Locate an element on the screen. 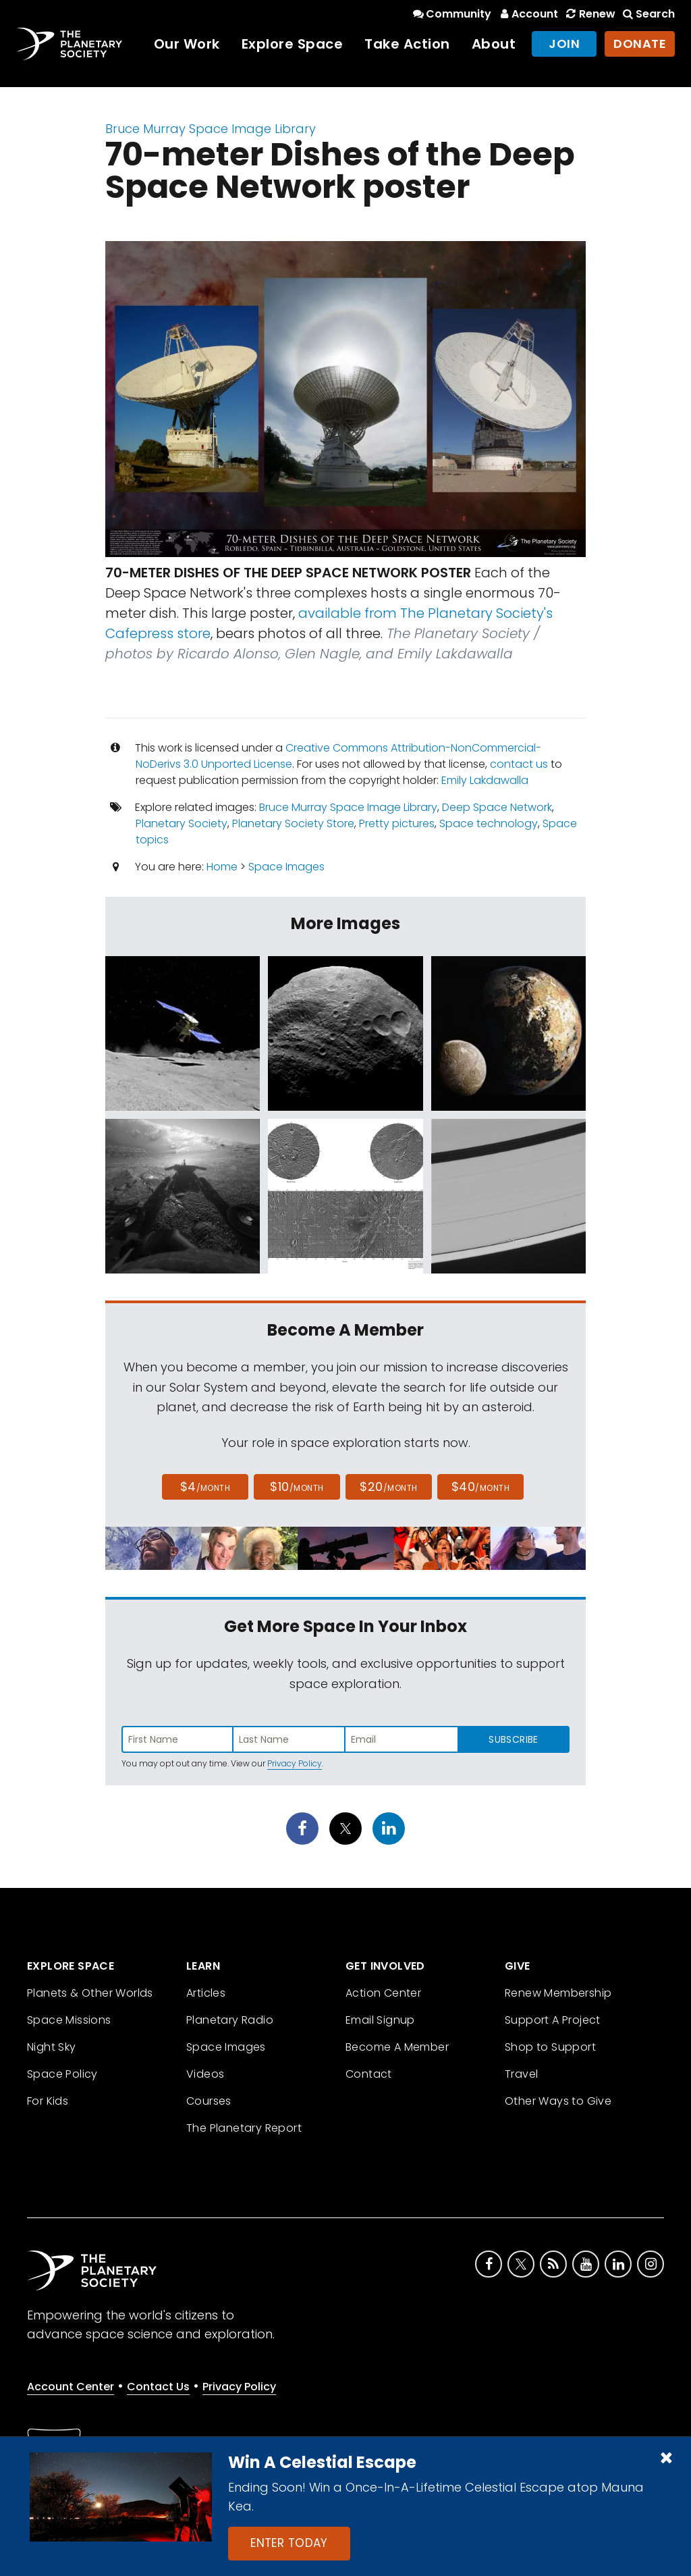 The height and width of the screenshot is (2576, 691). Community is located at coordinates (451, 14).